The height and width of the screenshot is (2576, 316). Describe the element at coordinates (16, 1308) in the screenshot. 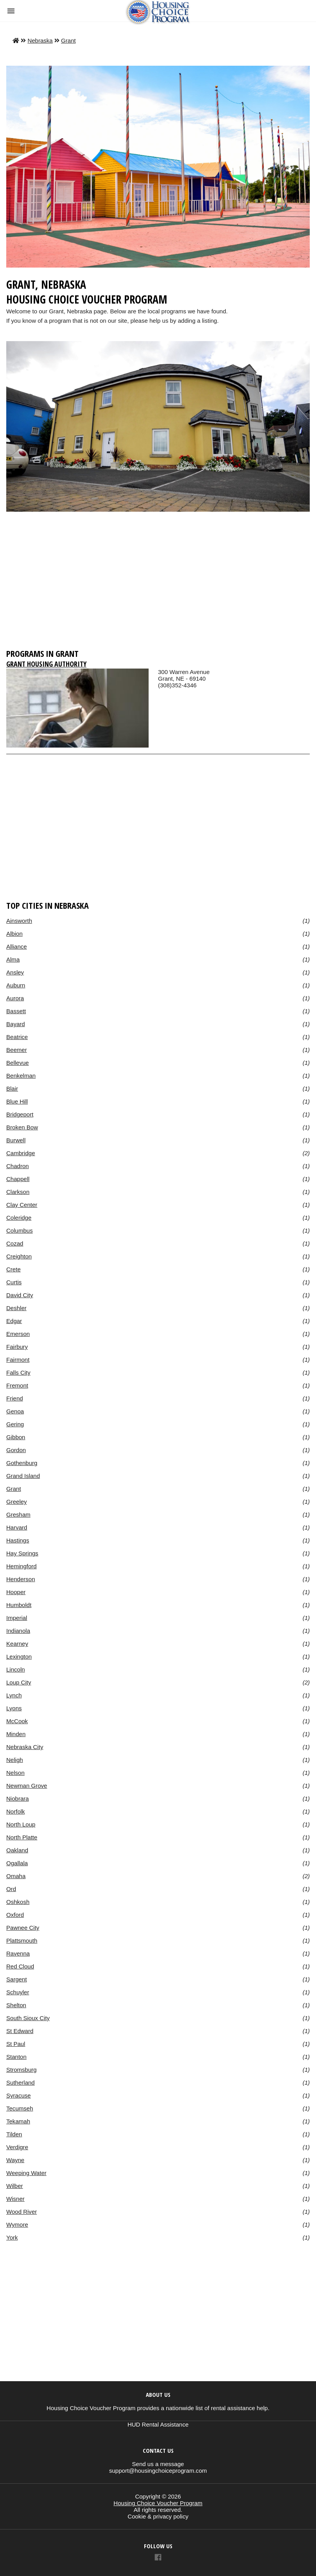

I see `Deshler` at that location.